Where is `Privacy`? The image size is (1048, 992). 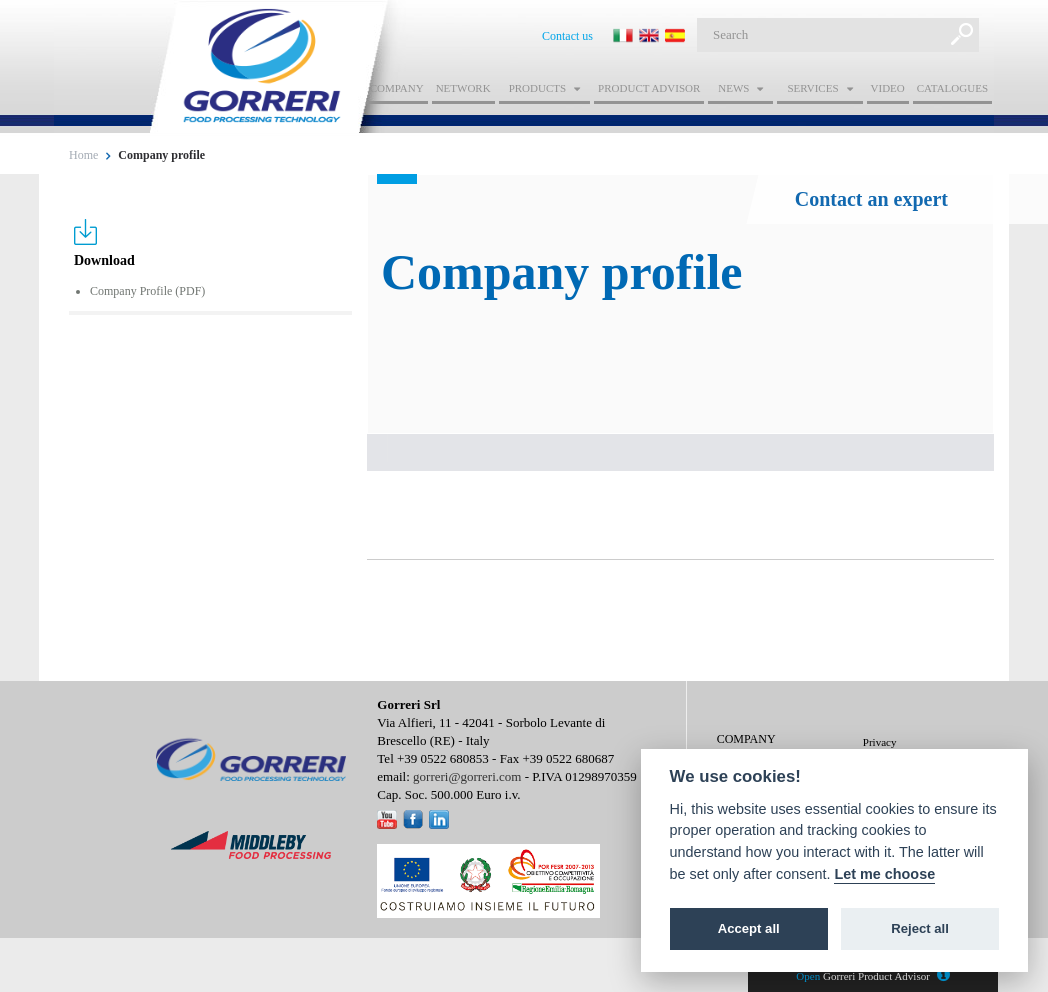
Privacy is located at coordinates (880, 742).